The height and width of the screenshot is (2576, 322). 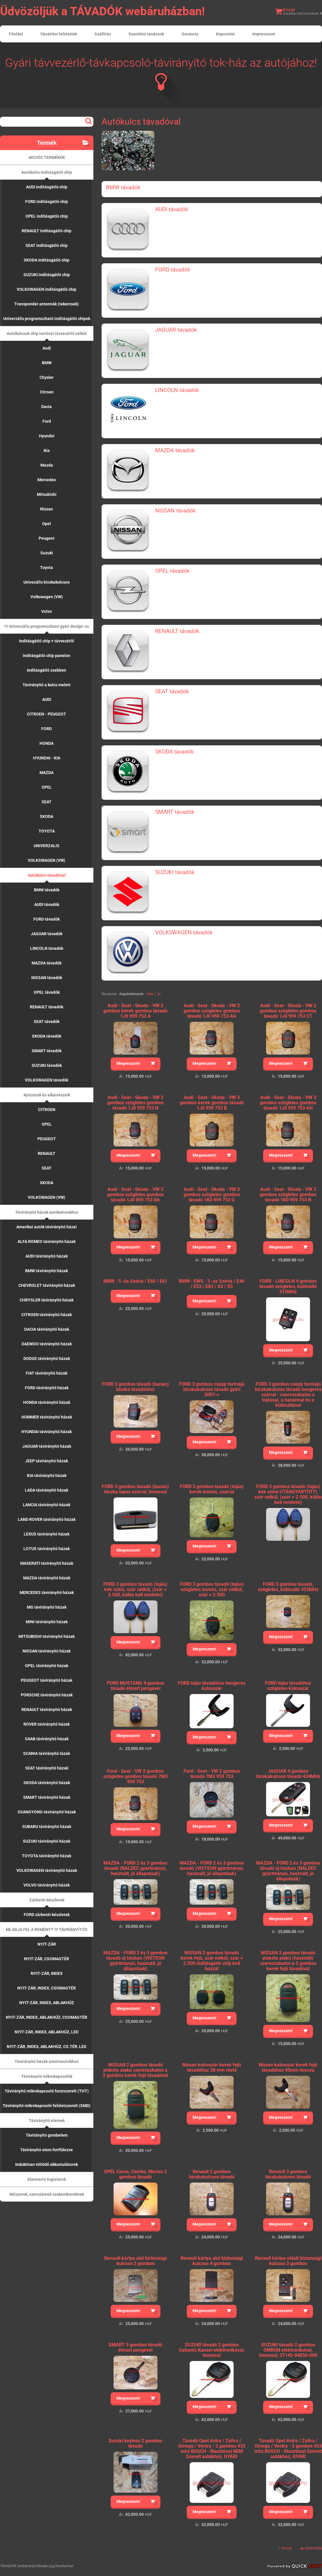 What do you see at coordinates (46, 1285) in the screenshot?
I see `CHEVROLET távirányító házak` at bounding box center [46, 1285].